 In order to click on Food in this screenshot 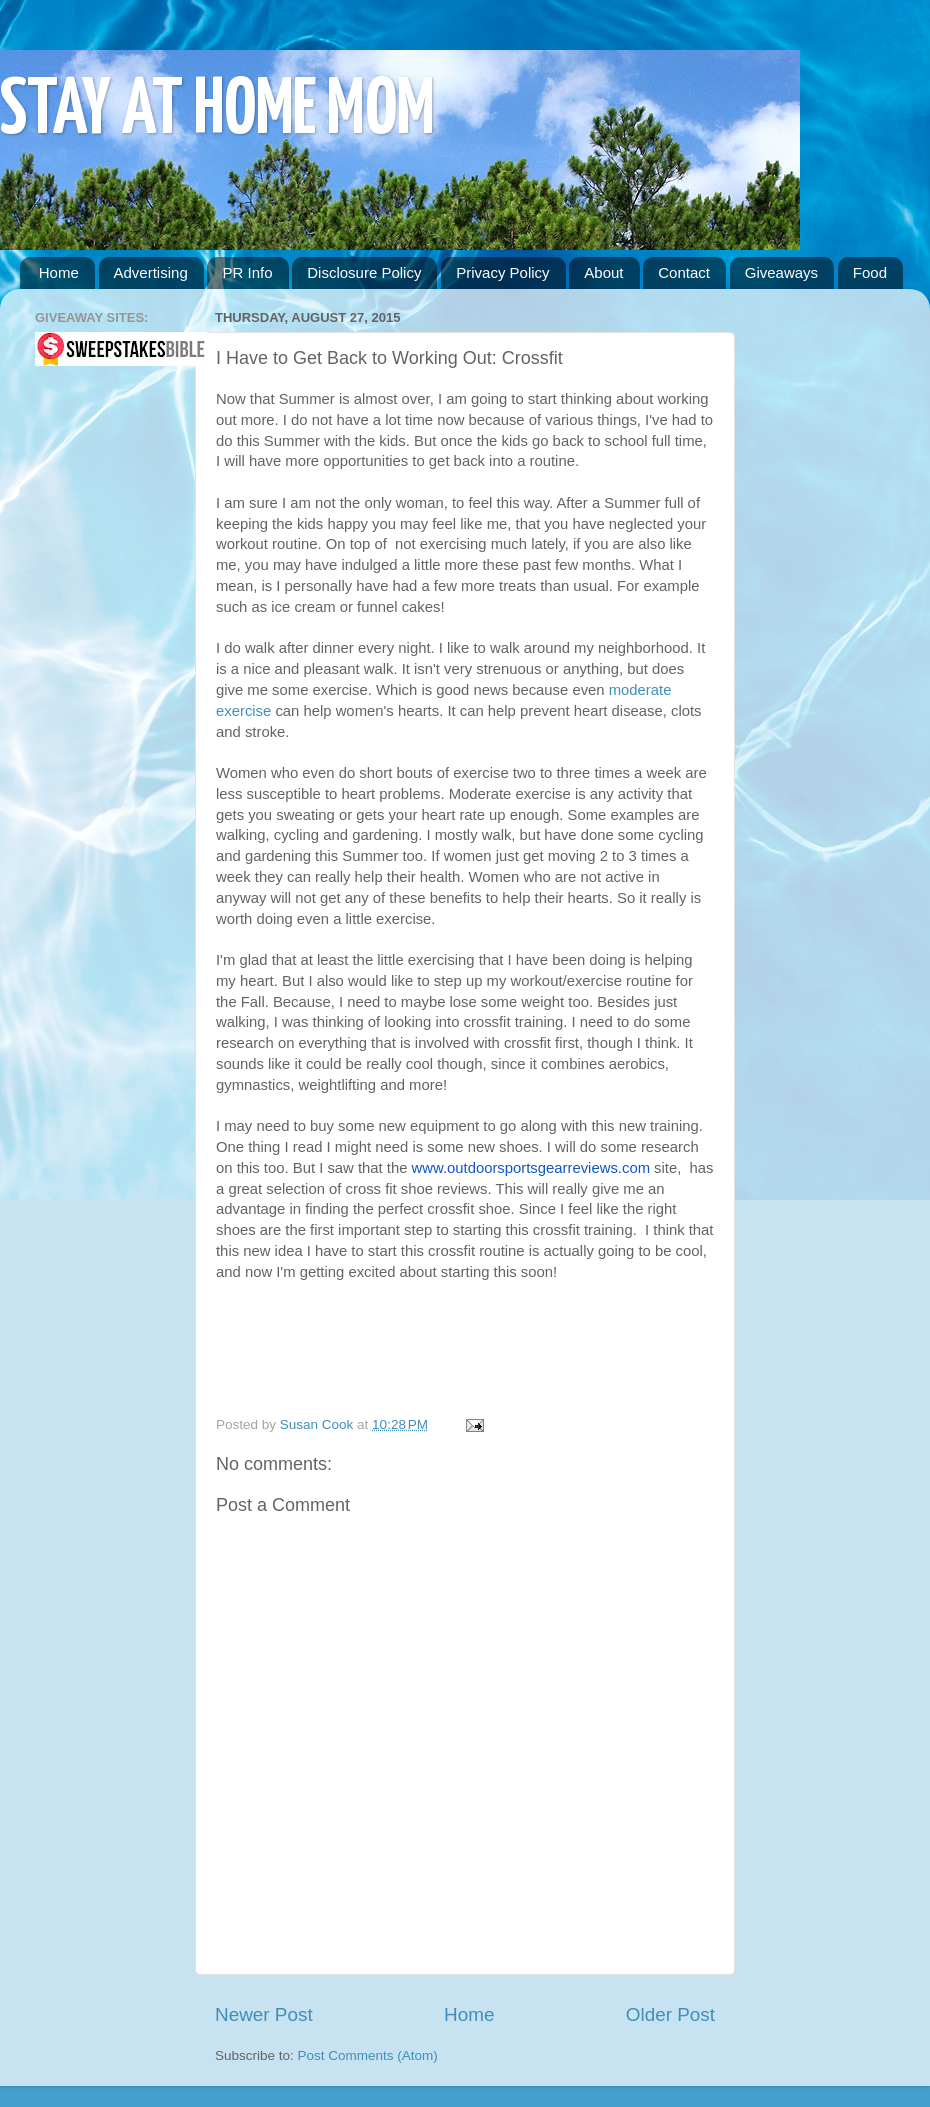, I will do `click(870, 272)`.